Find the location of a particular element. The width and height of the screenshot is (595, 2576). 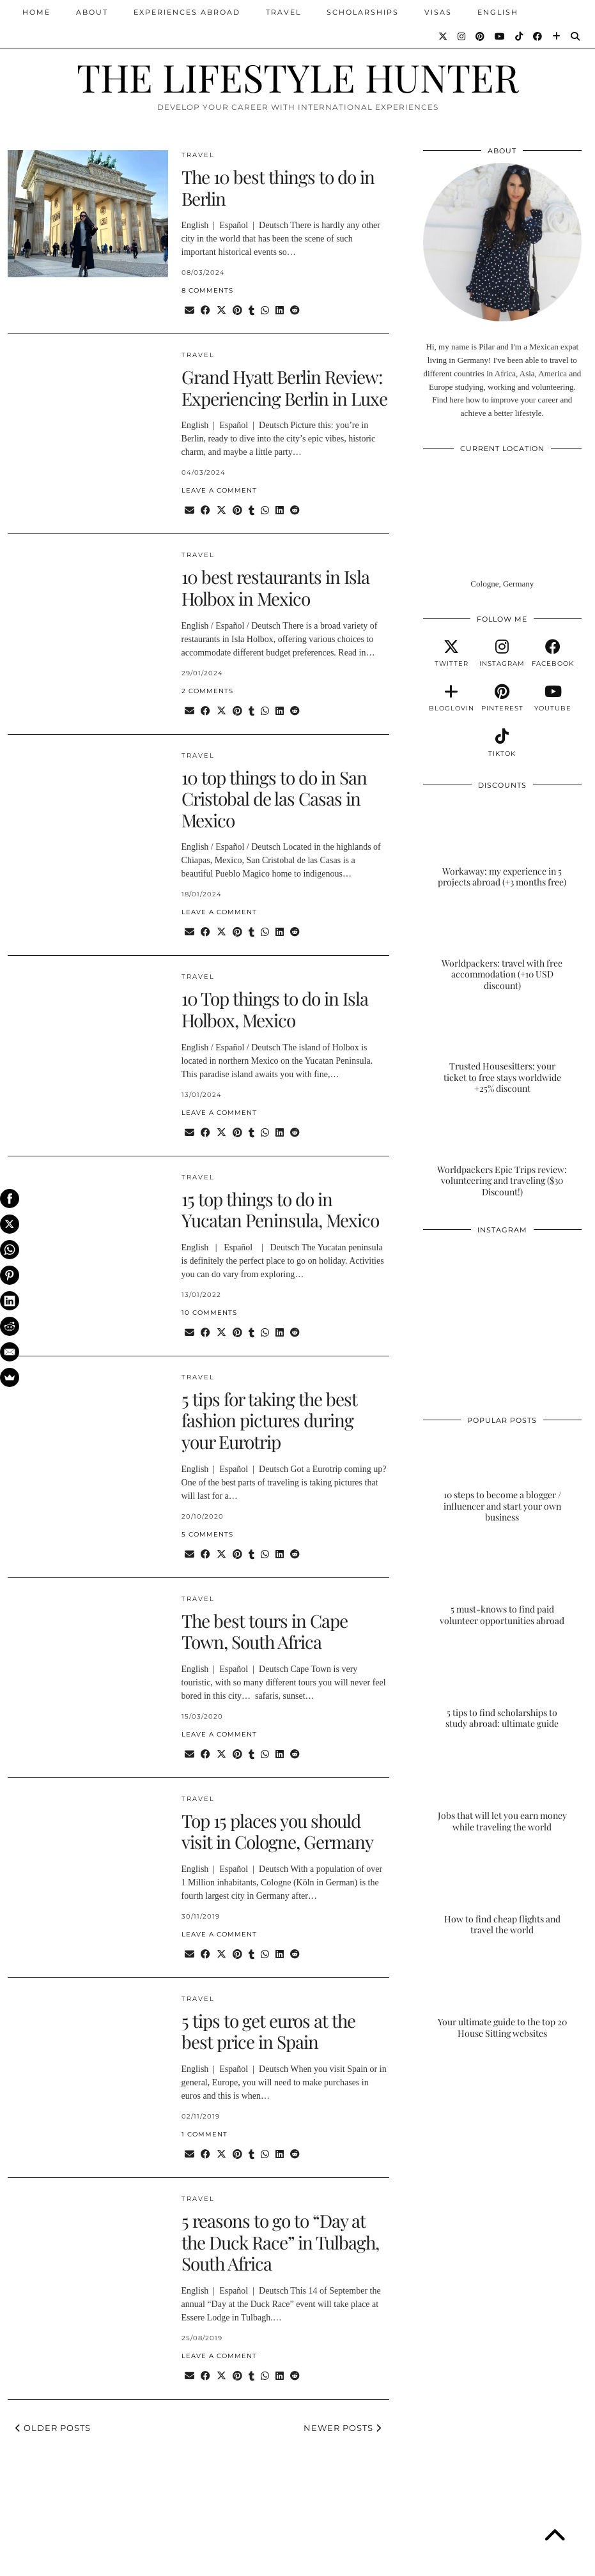

[Share on reddit] is located at coordinates (295, 311).